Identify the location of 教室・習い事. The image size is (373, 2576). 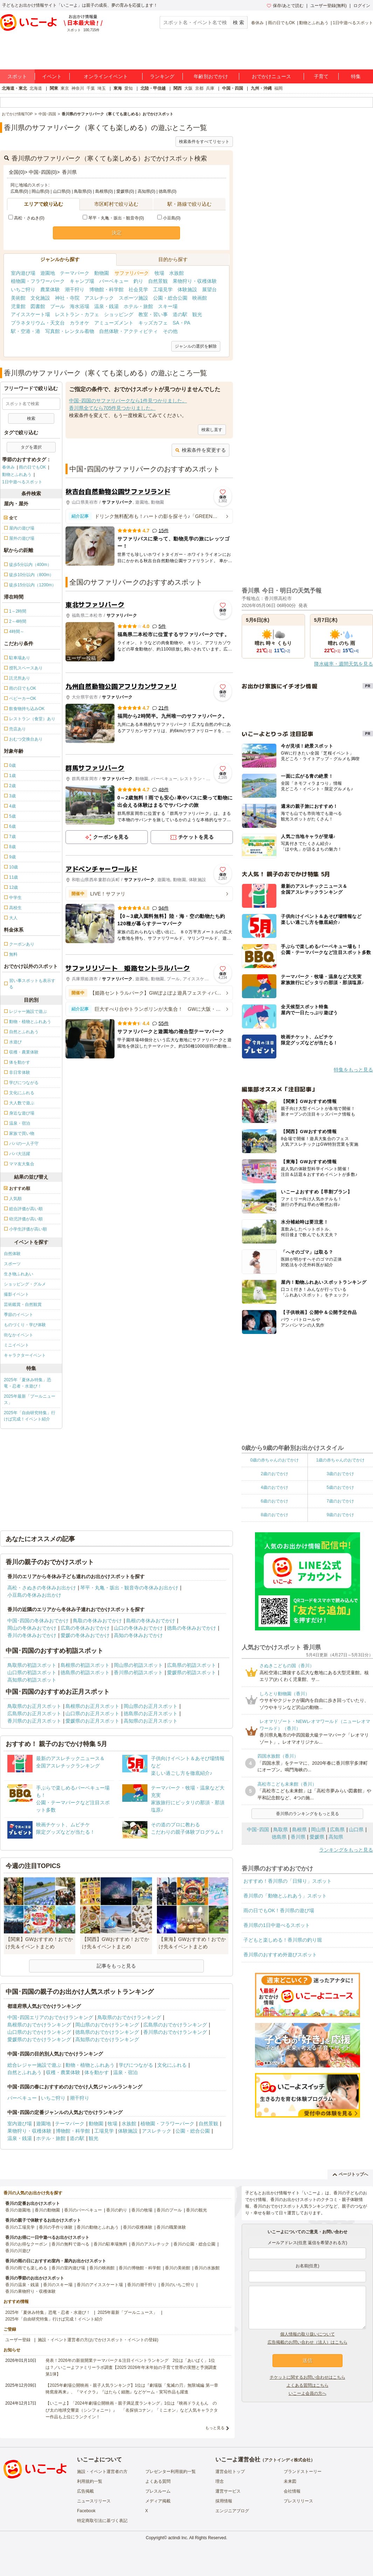
(153, 314).